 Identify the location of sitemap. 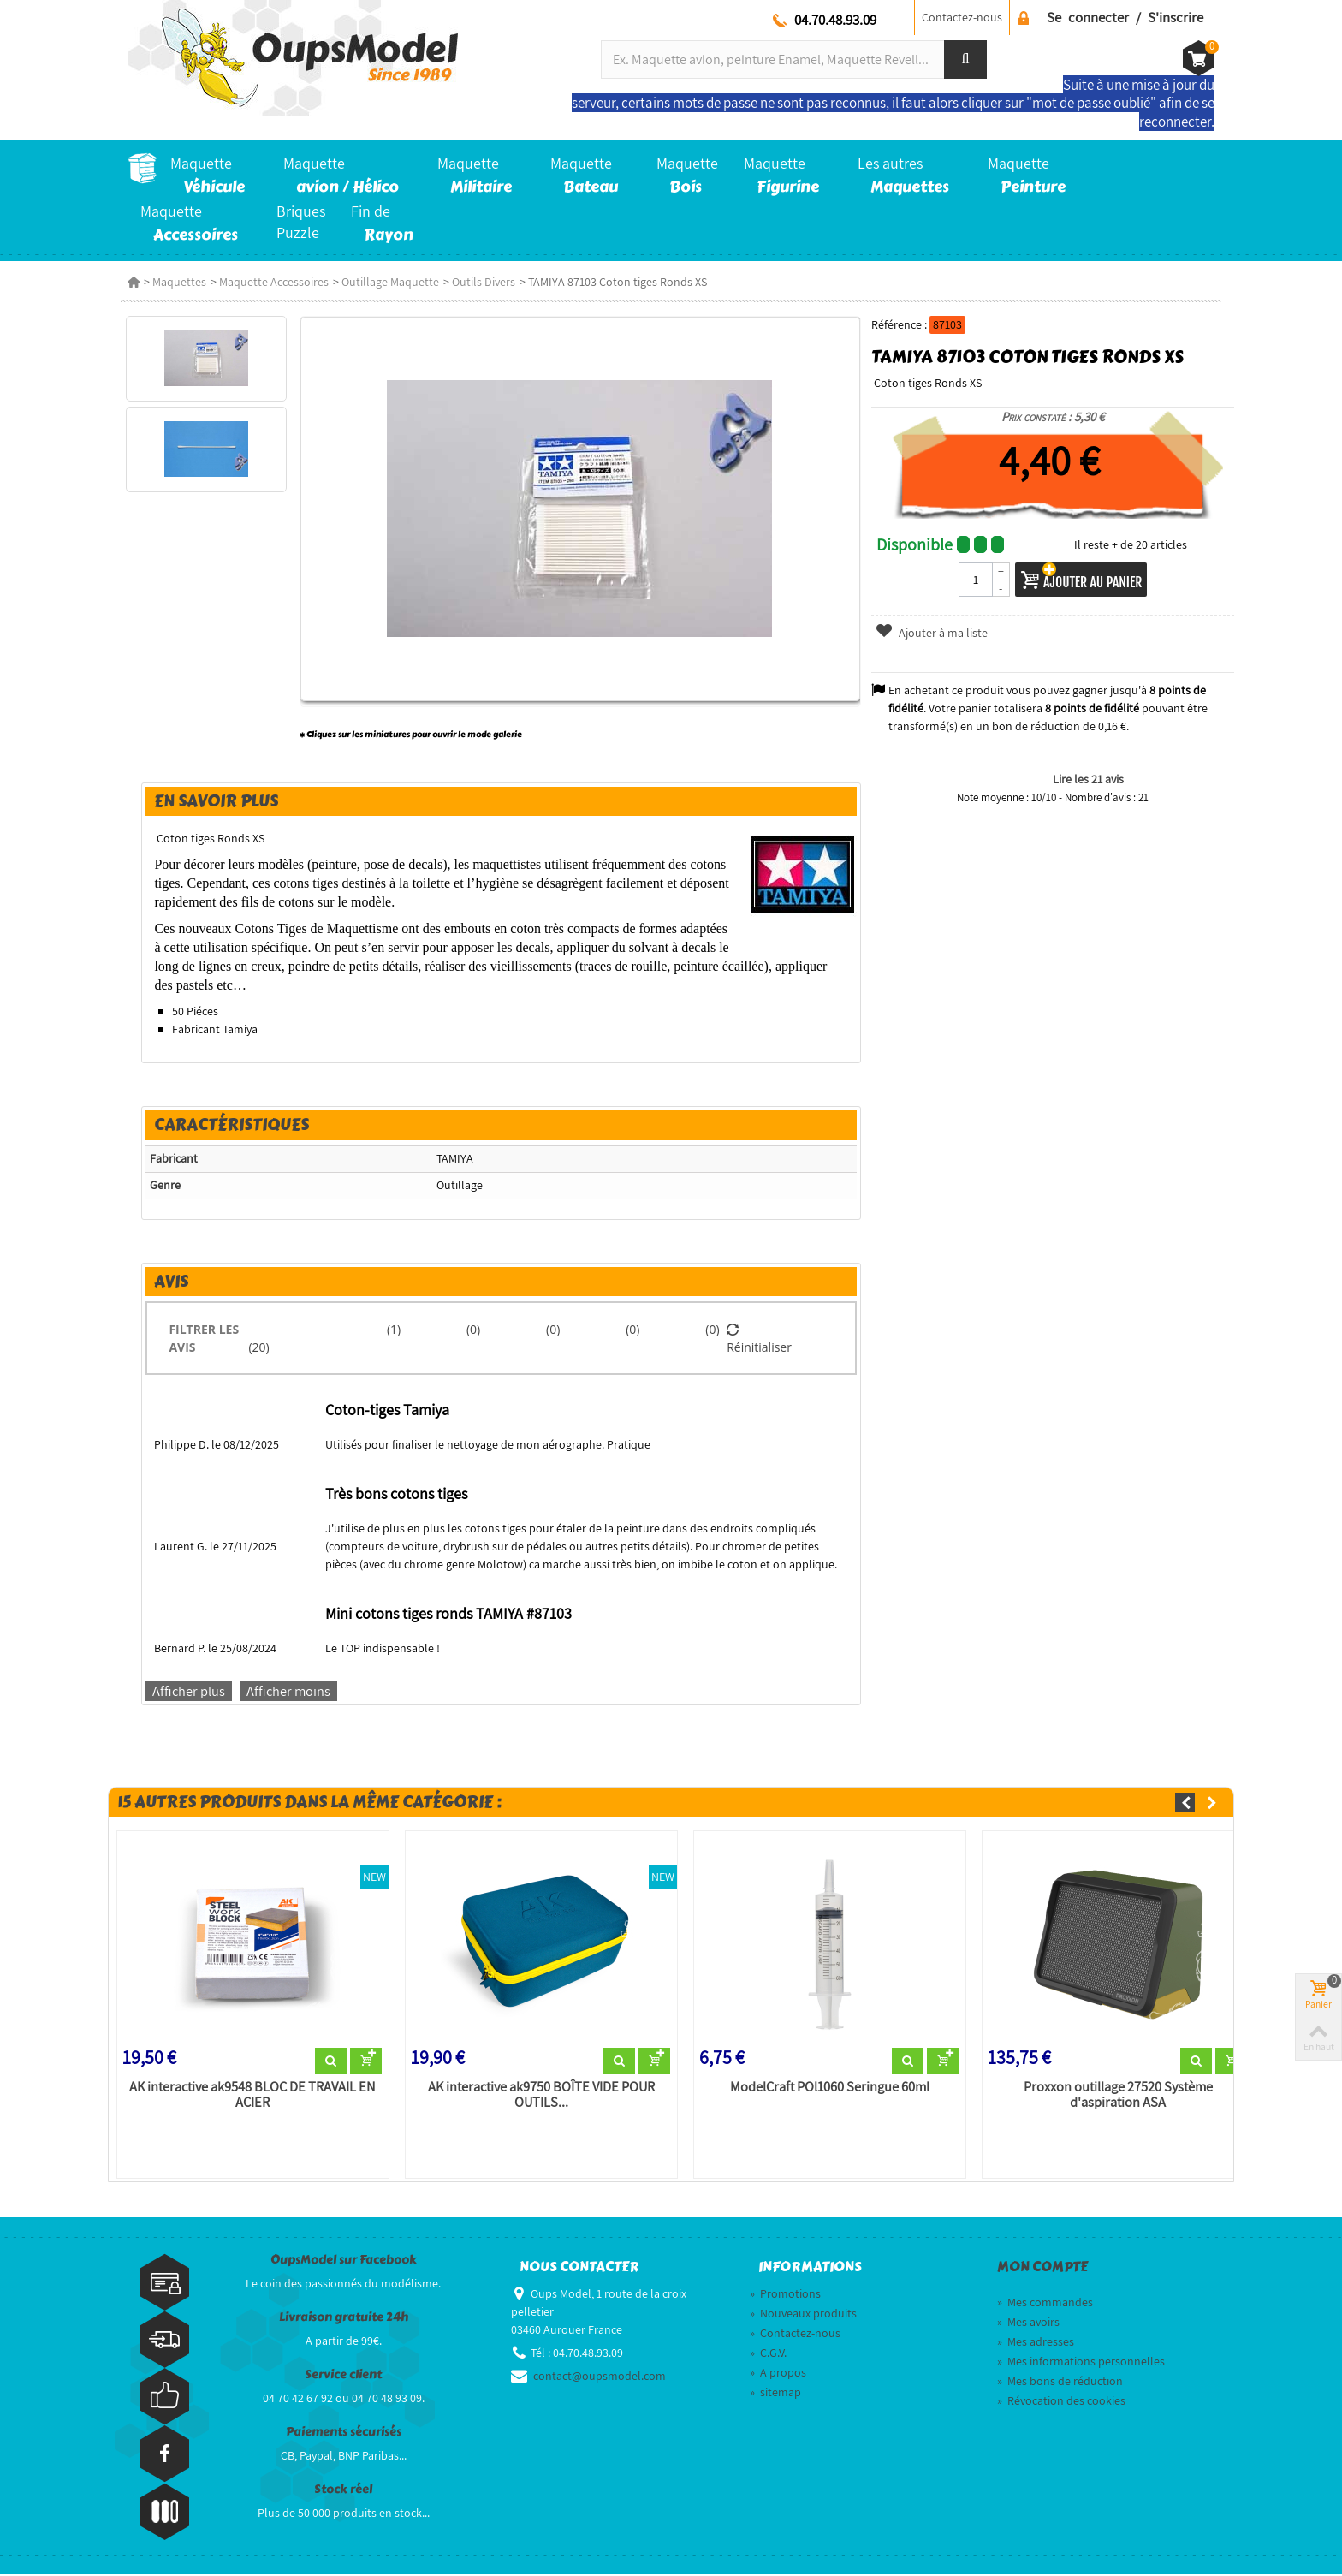
(775, 2393).